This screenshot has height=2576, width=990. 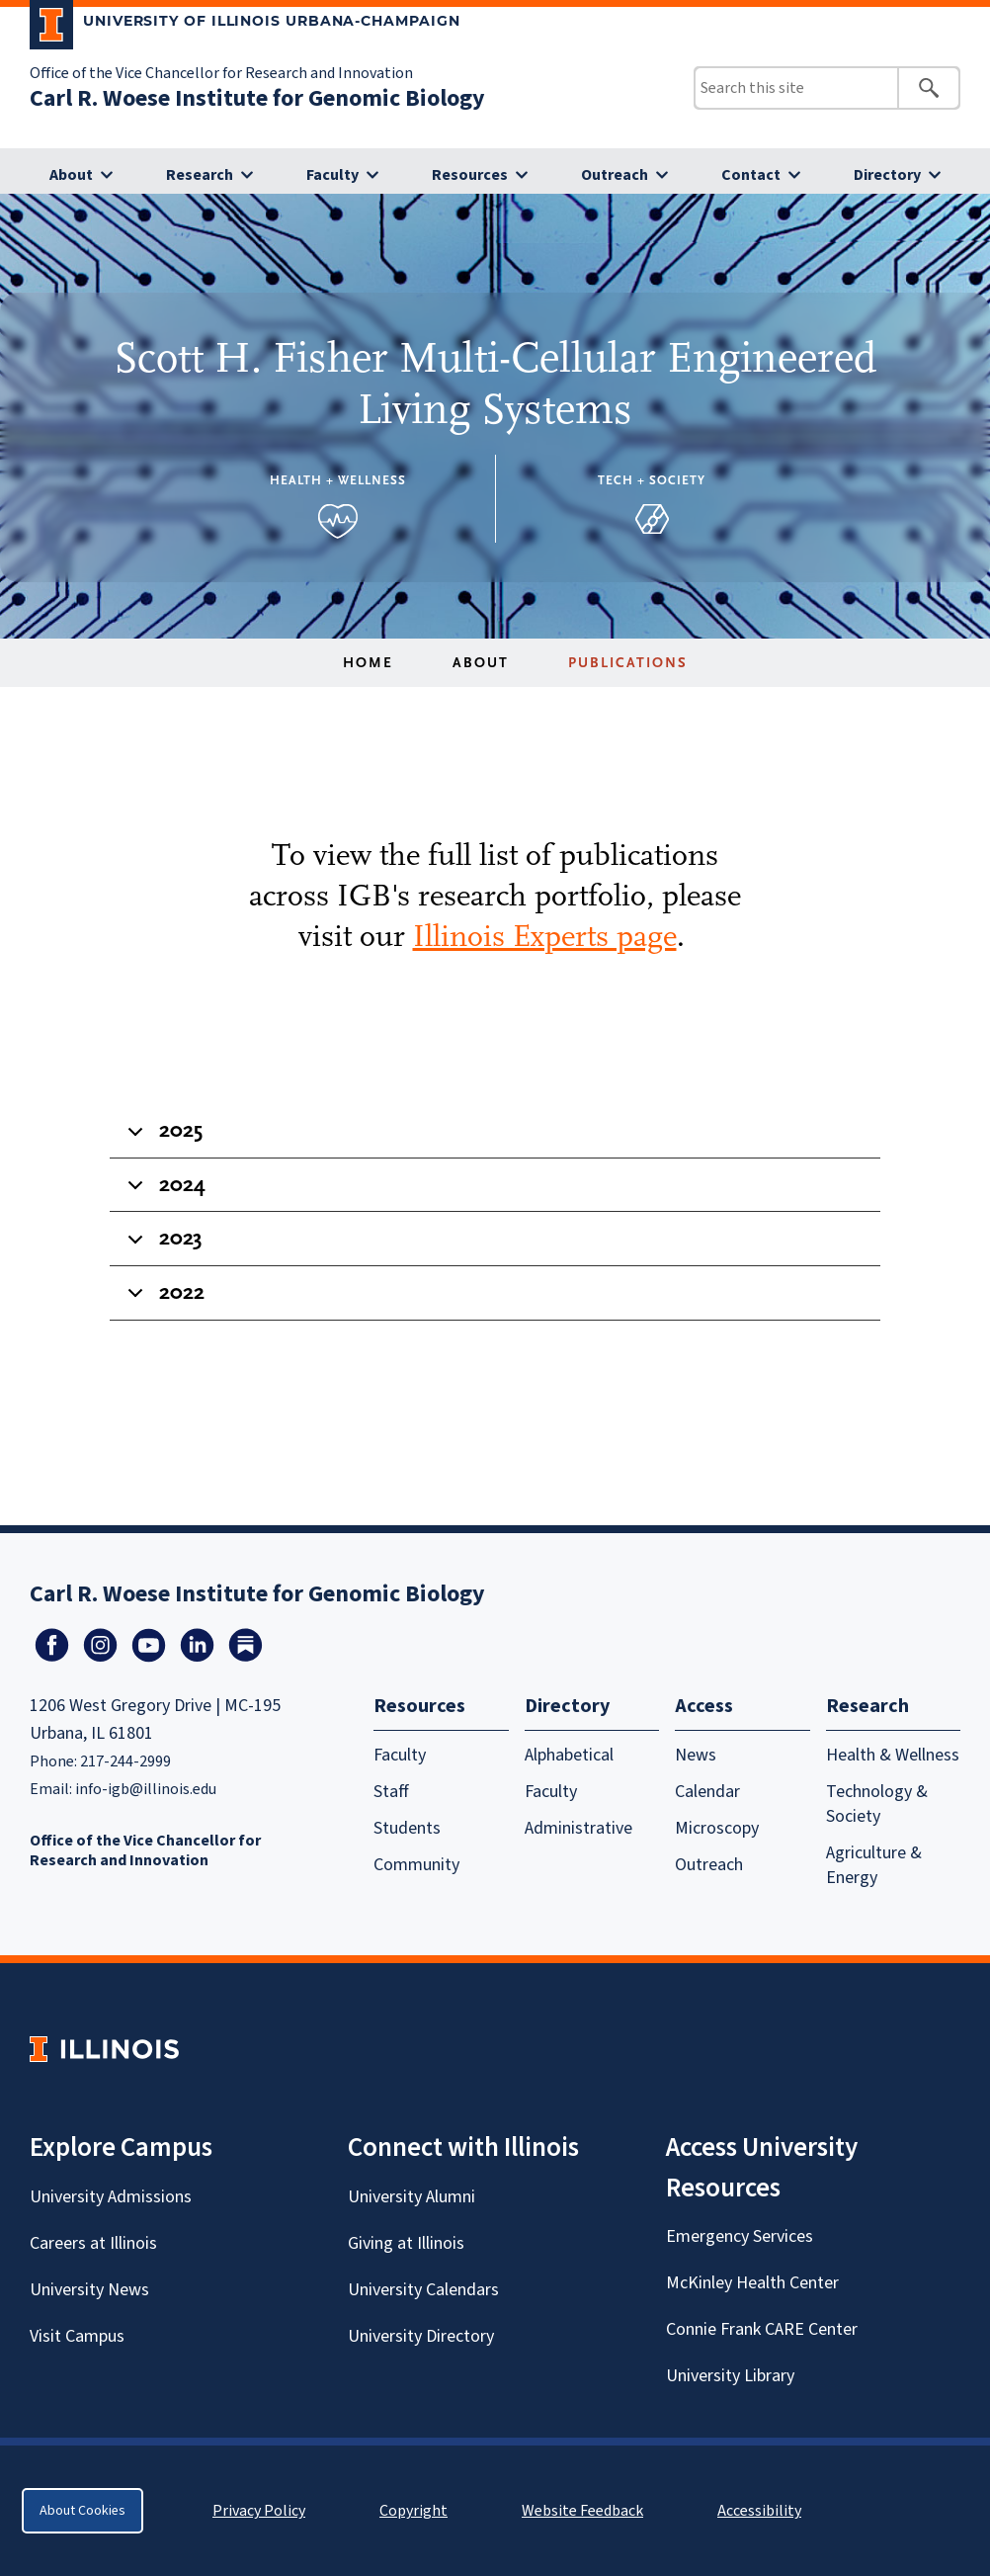 I want to click on Health + Wellness, so click(x=338, y=479).